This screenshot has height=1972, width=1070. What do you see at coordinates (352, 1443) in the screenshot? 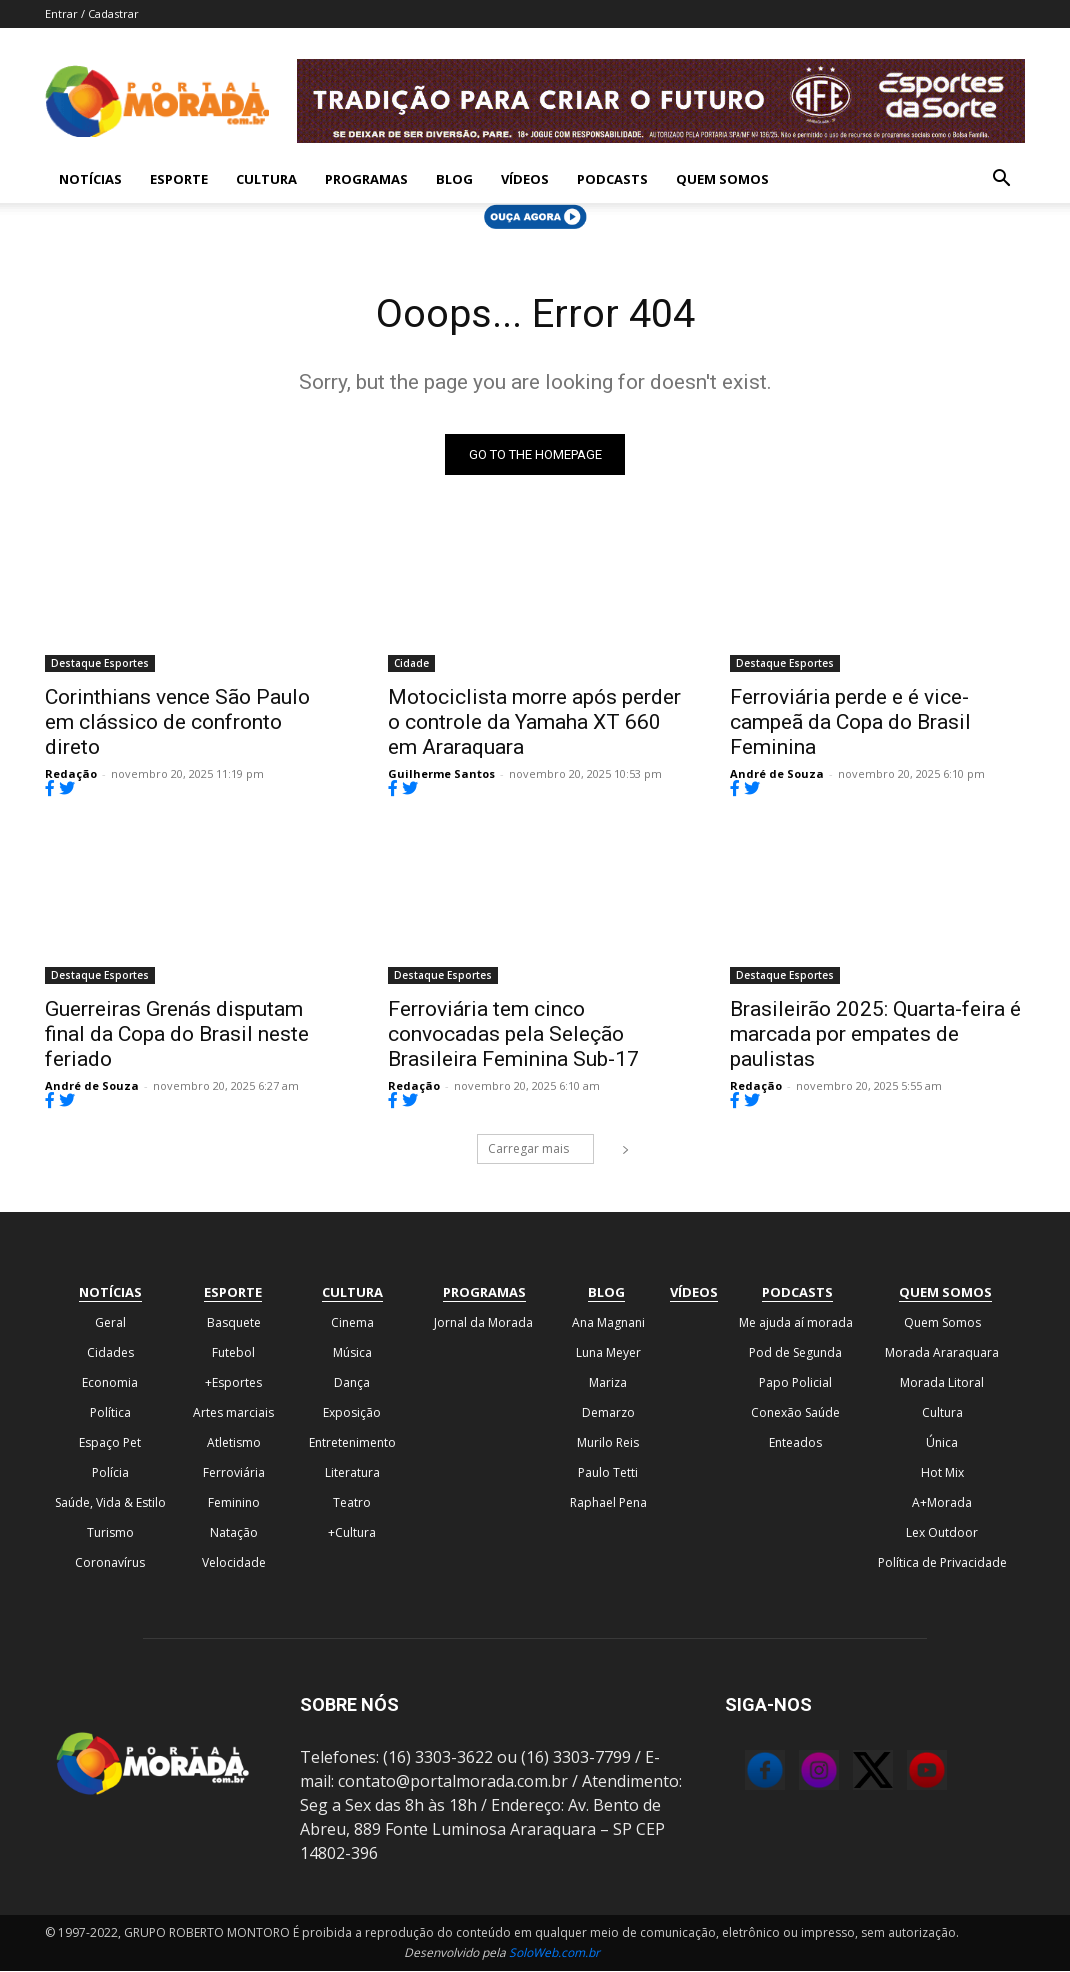
I see `Entretenimento` at bounding box center [352, 1443].